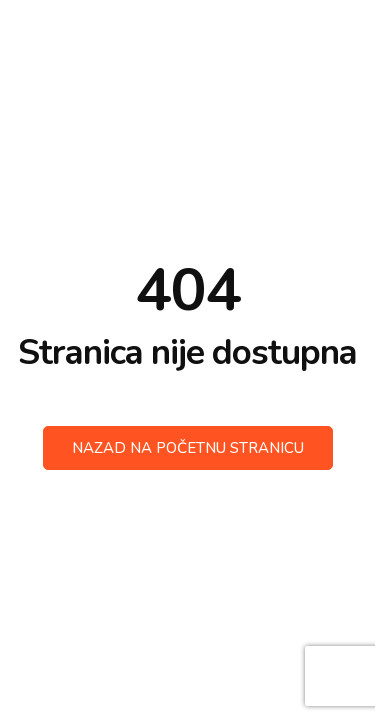 This screenshot has width=375, height=720. Describe the element at coordinates (188, 448) in the screenshot. I see `Nazad na početnu stranicu` at that location.